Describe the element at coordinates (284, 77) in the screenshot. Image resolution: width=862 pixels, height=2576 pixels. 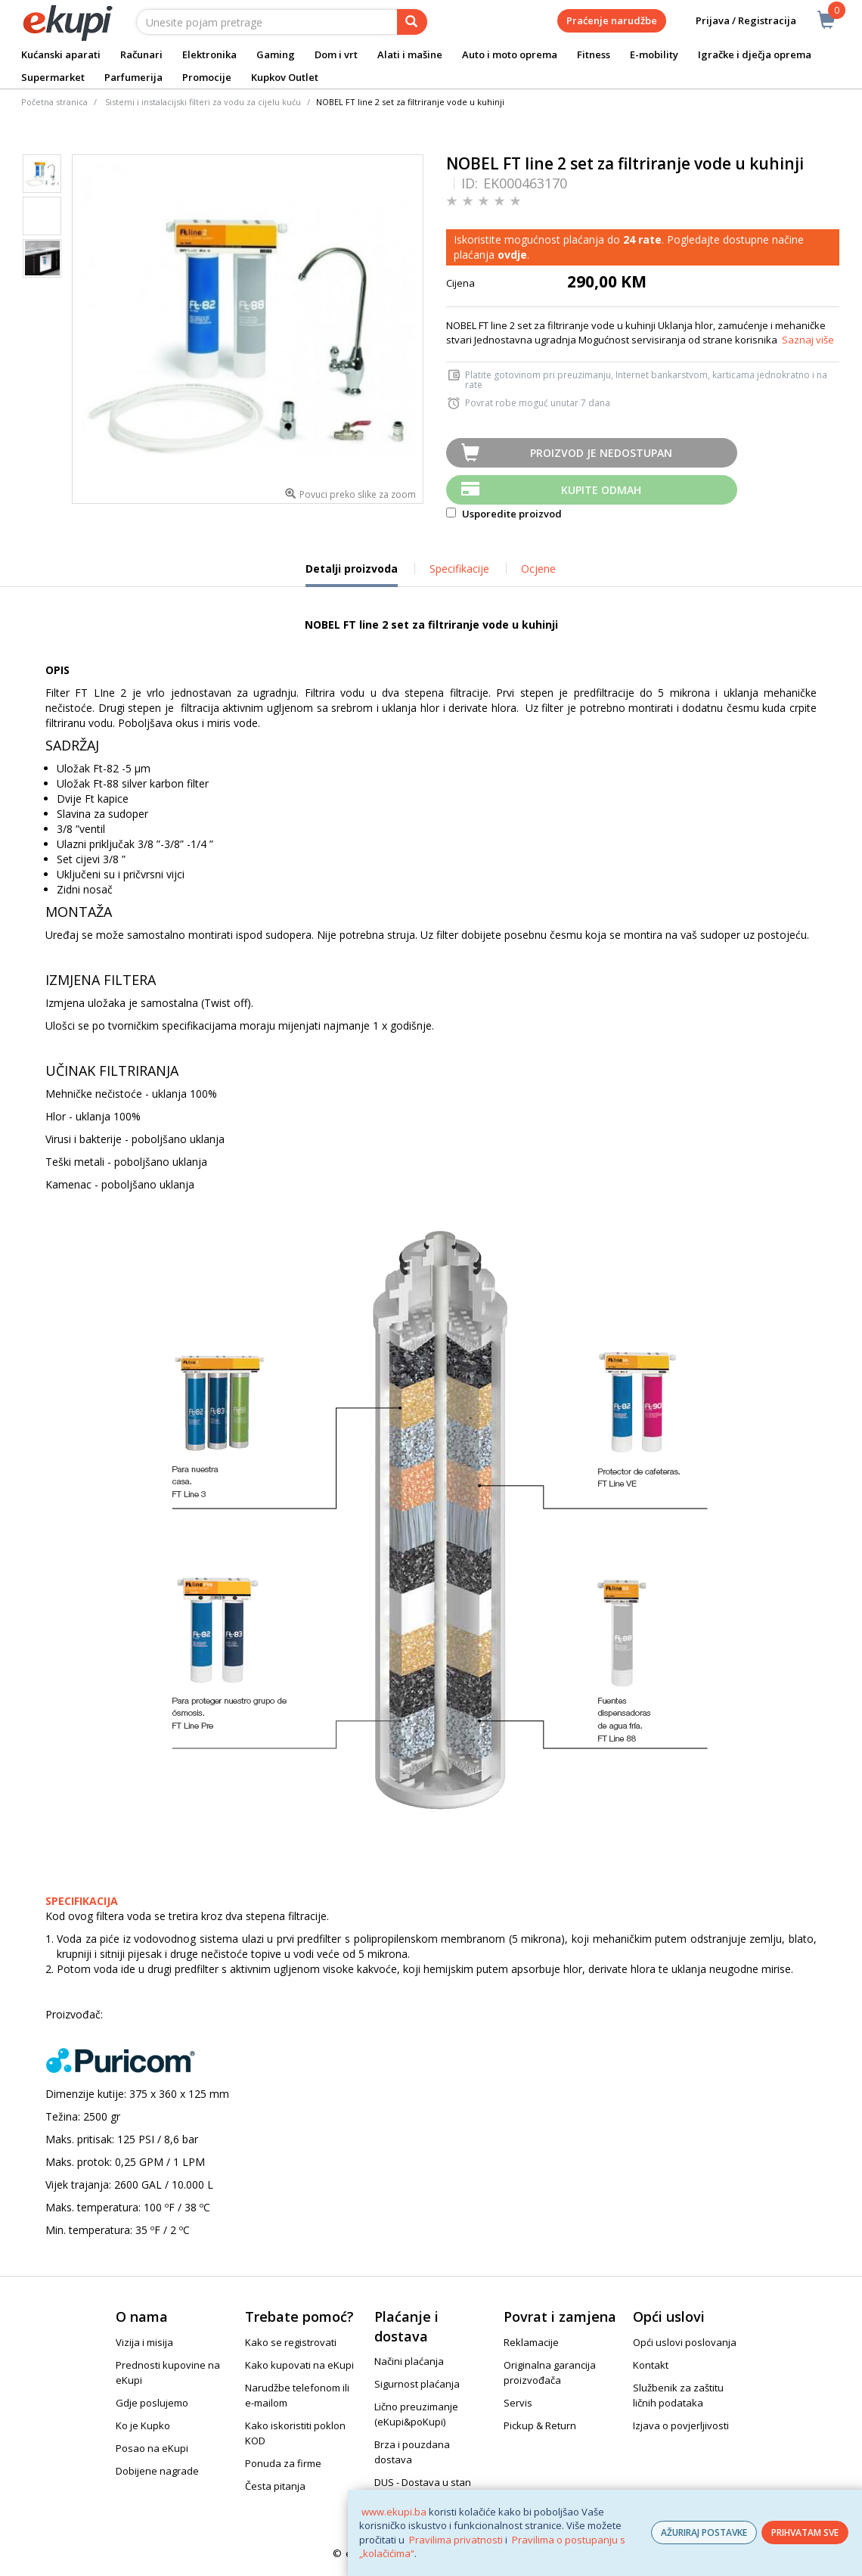
I see `Kupkov Outlet` at that location.